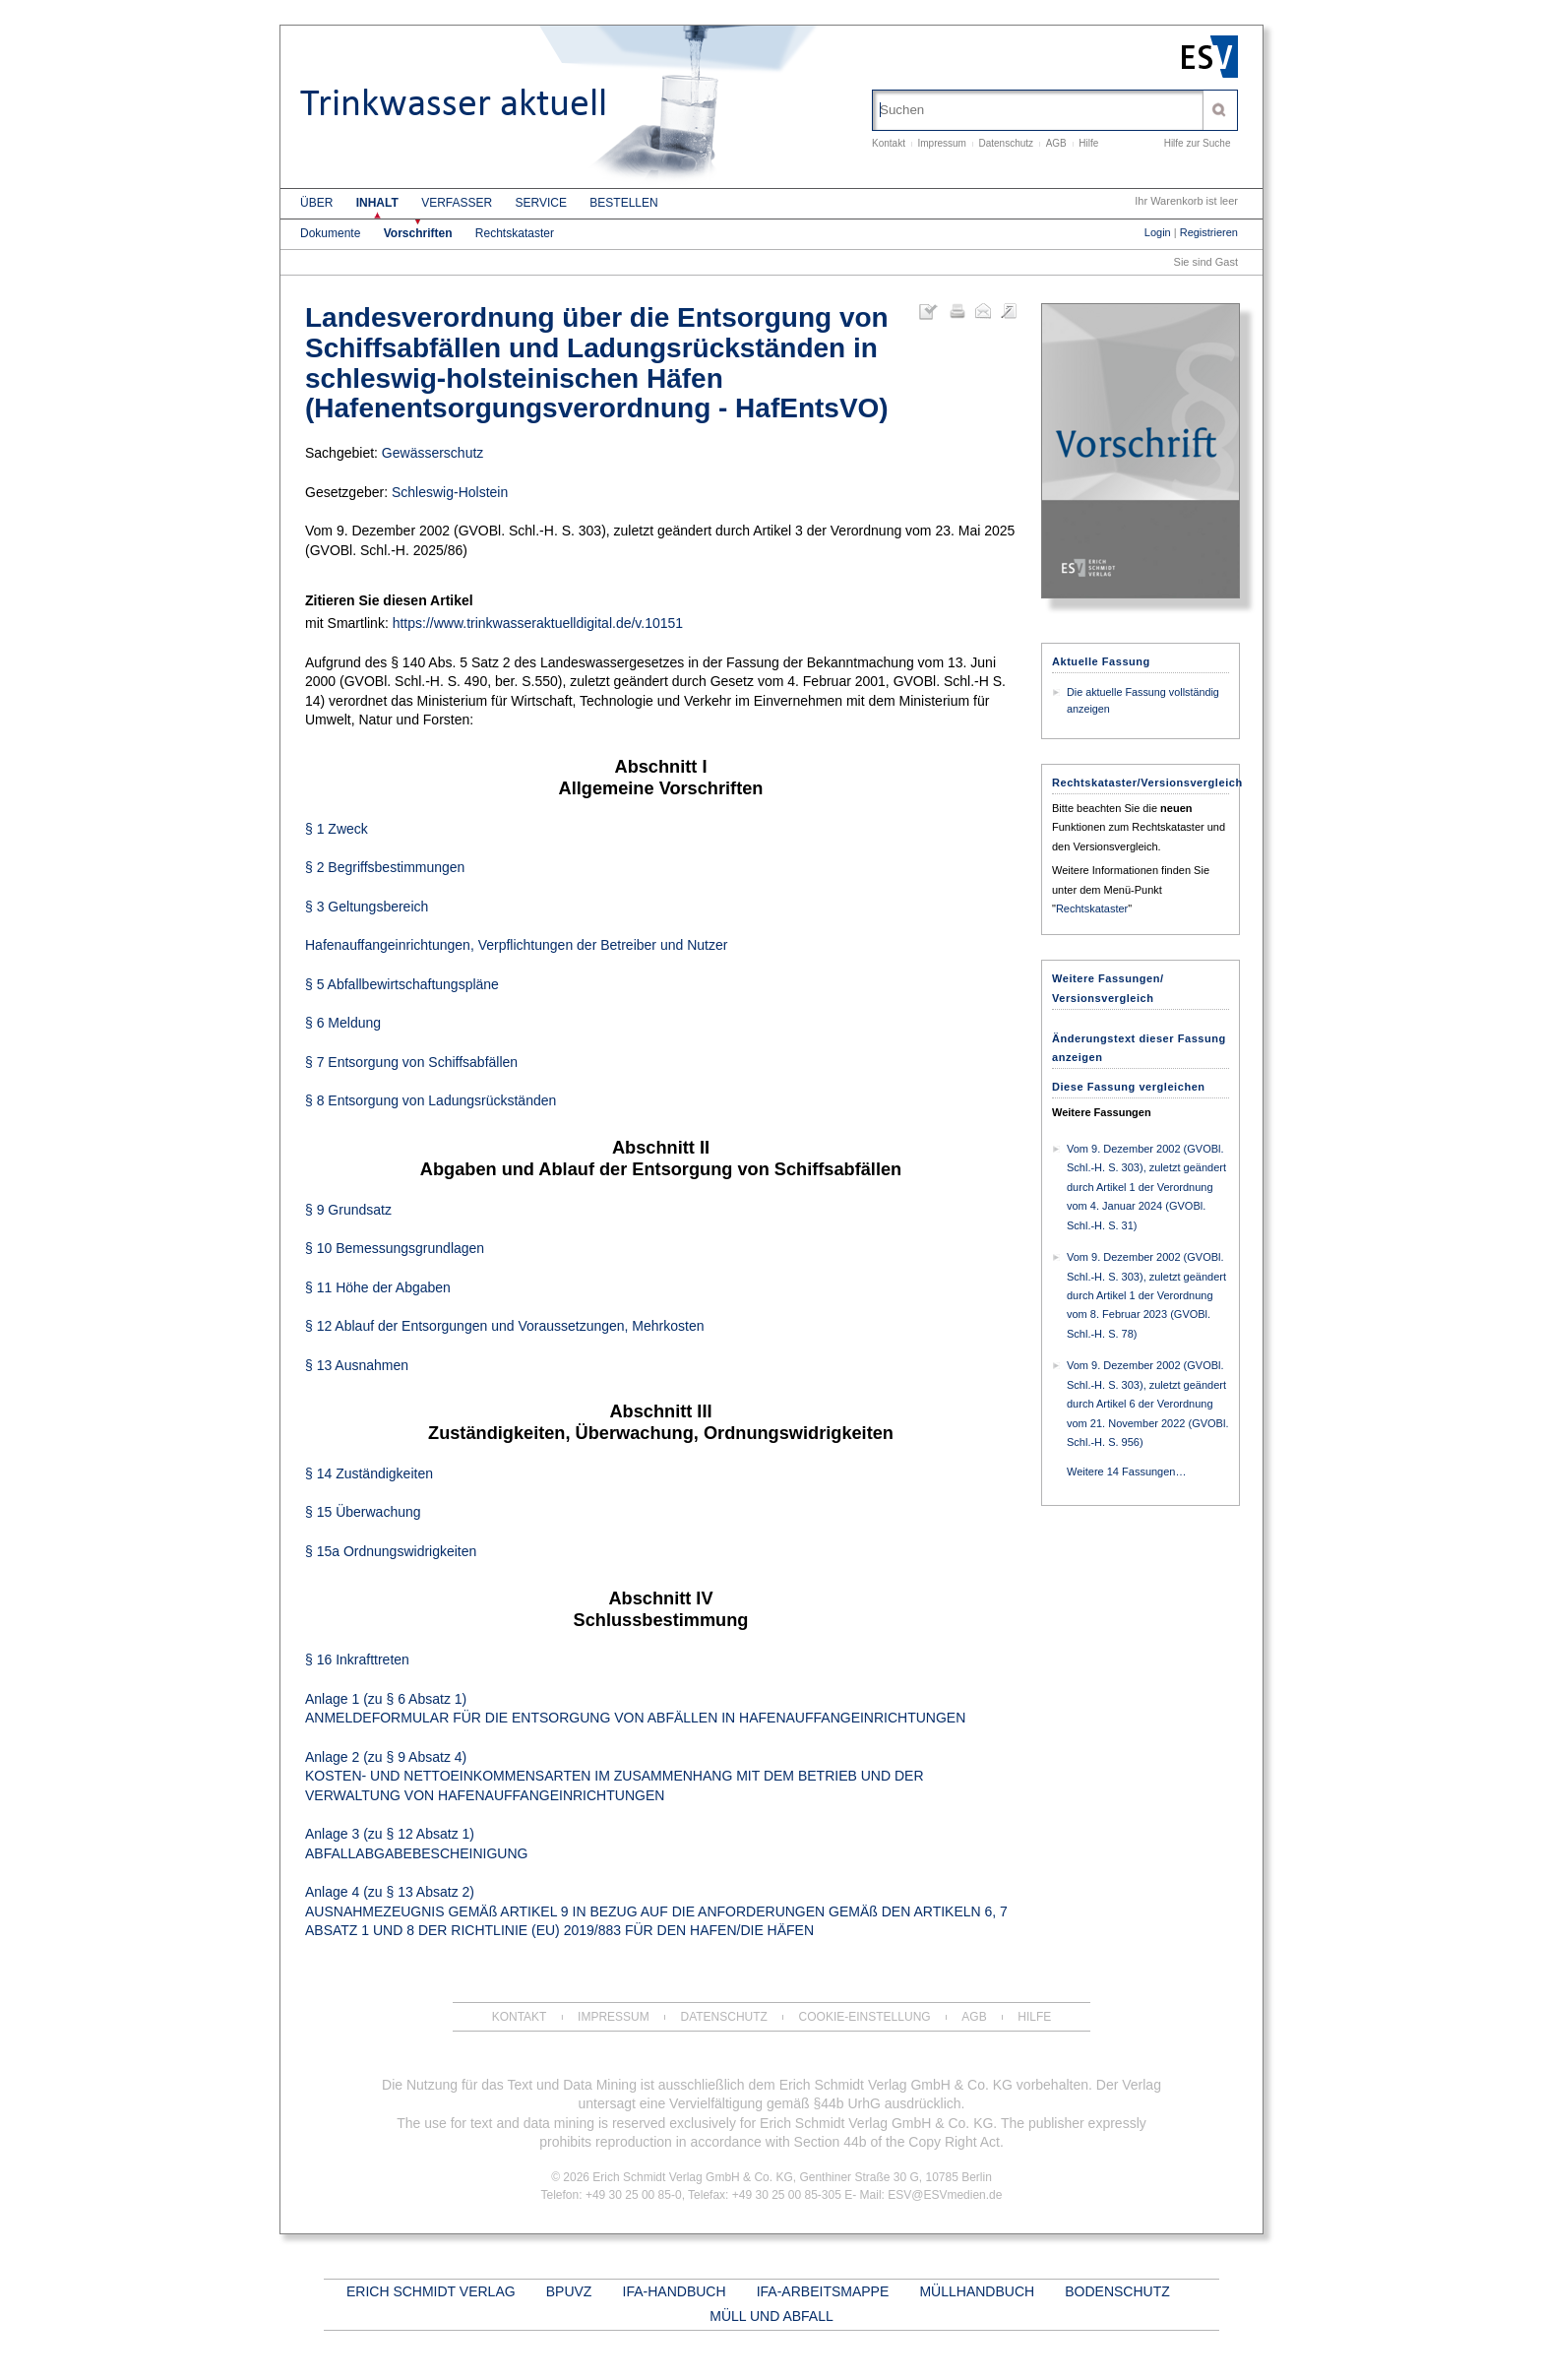  I want to click on § 9 Grundsatz, so click(348, 1210).